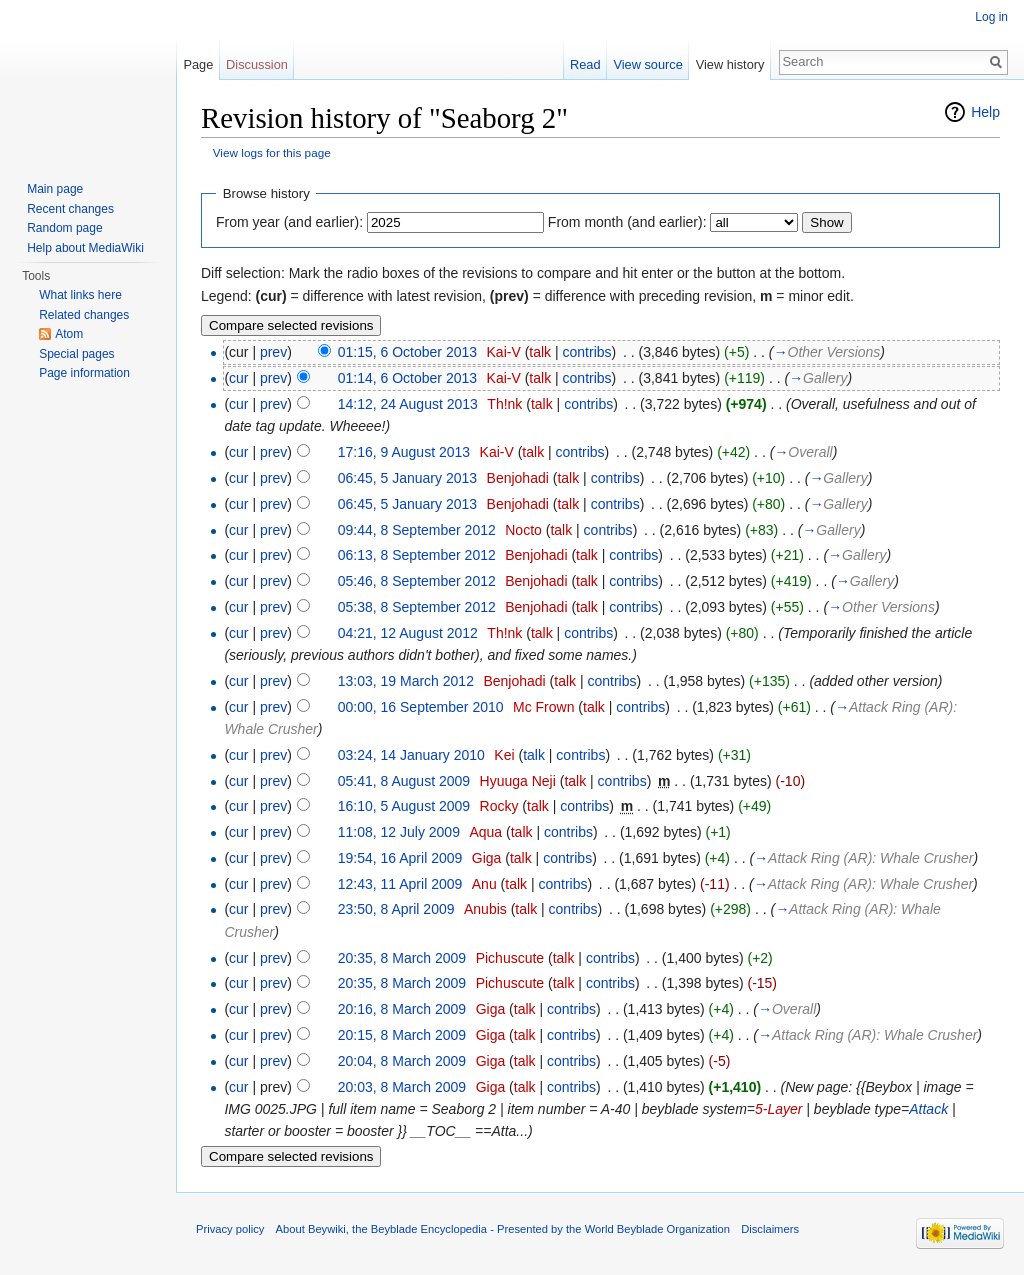  Describe the element at coordinates (543, 707) in the screenshot. I see `Mc Frown` at that location.